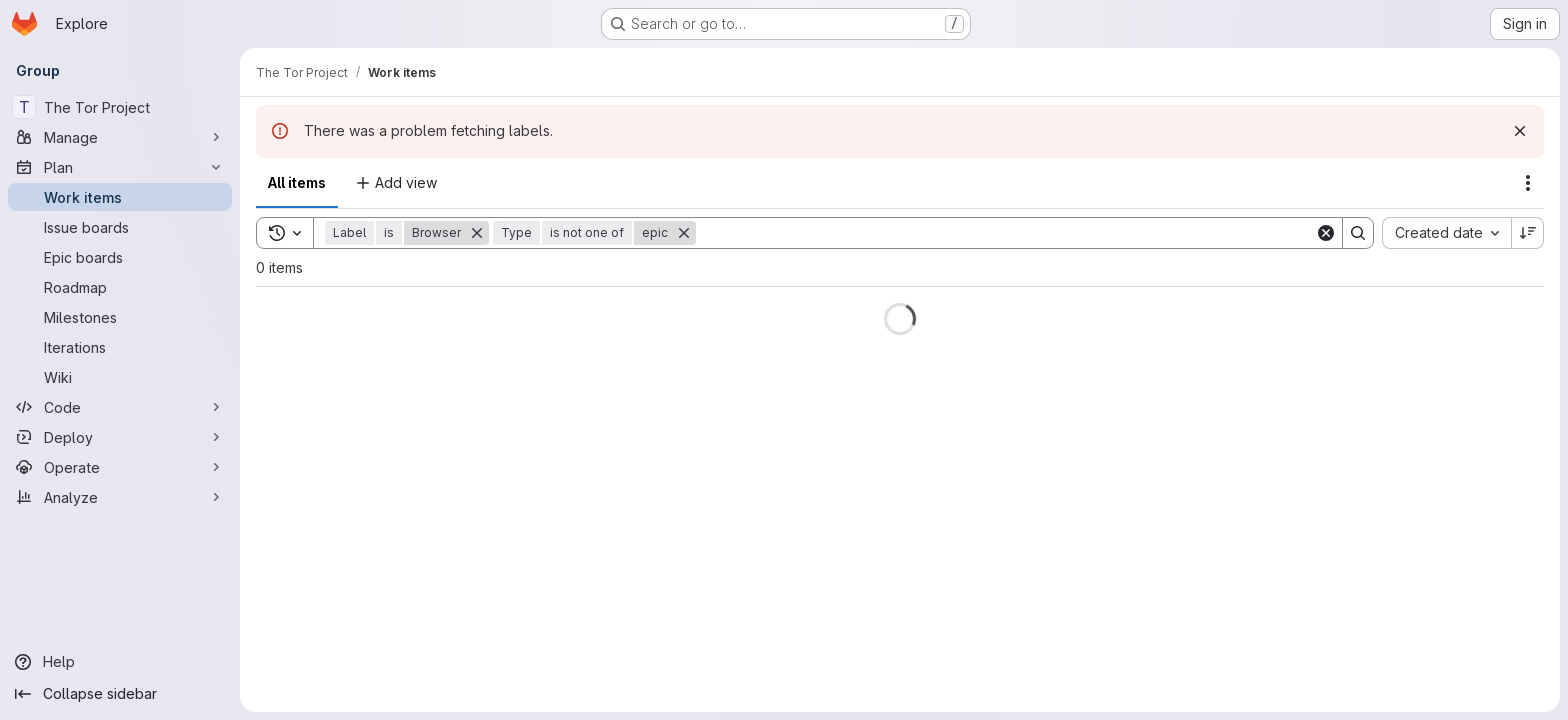 This screenshot has width=1568, height=720. Describe the element at coordinates (120, 107) in the screenshot. I see `[The Tor Project]` at that location.